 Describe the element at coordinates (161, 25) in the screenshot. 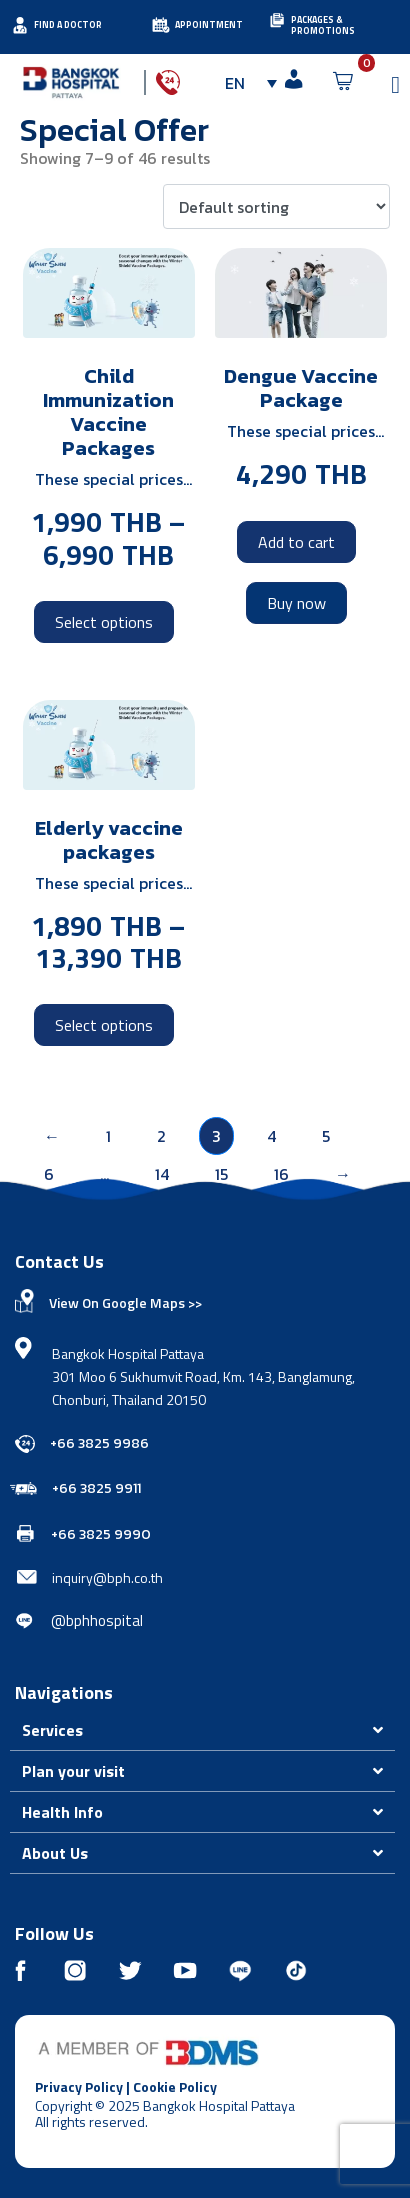

I see `[APPOINTMENT]` at that location.